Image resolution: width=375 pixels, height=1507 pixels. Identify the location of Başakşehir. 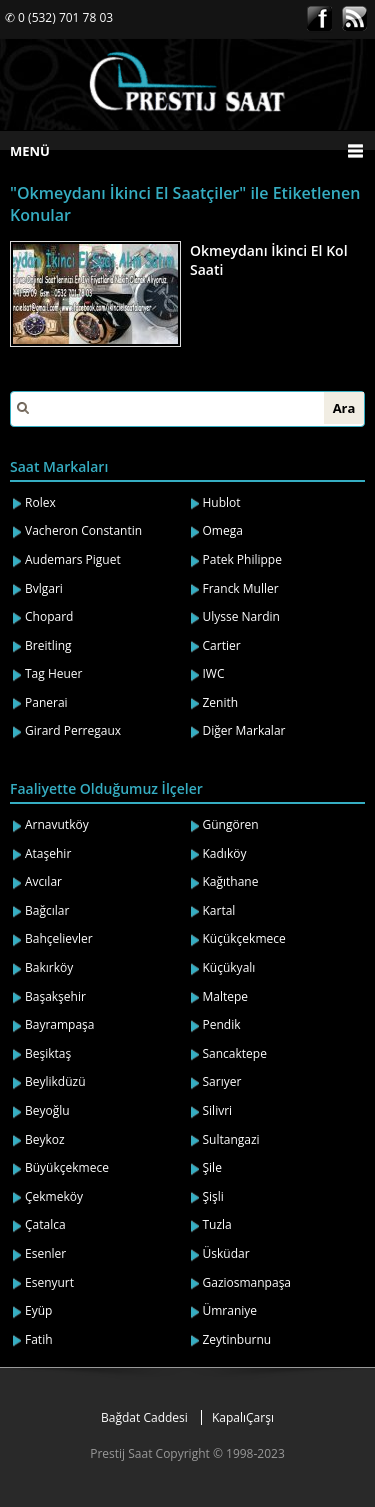
(55, 996).